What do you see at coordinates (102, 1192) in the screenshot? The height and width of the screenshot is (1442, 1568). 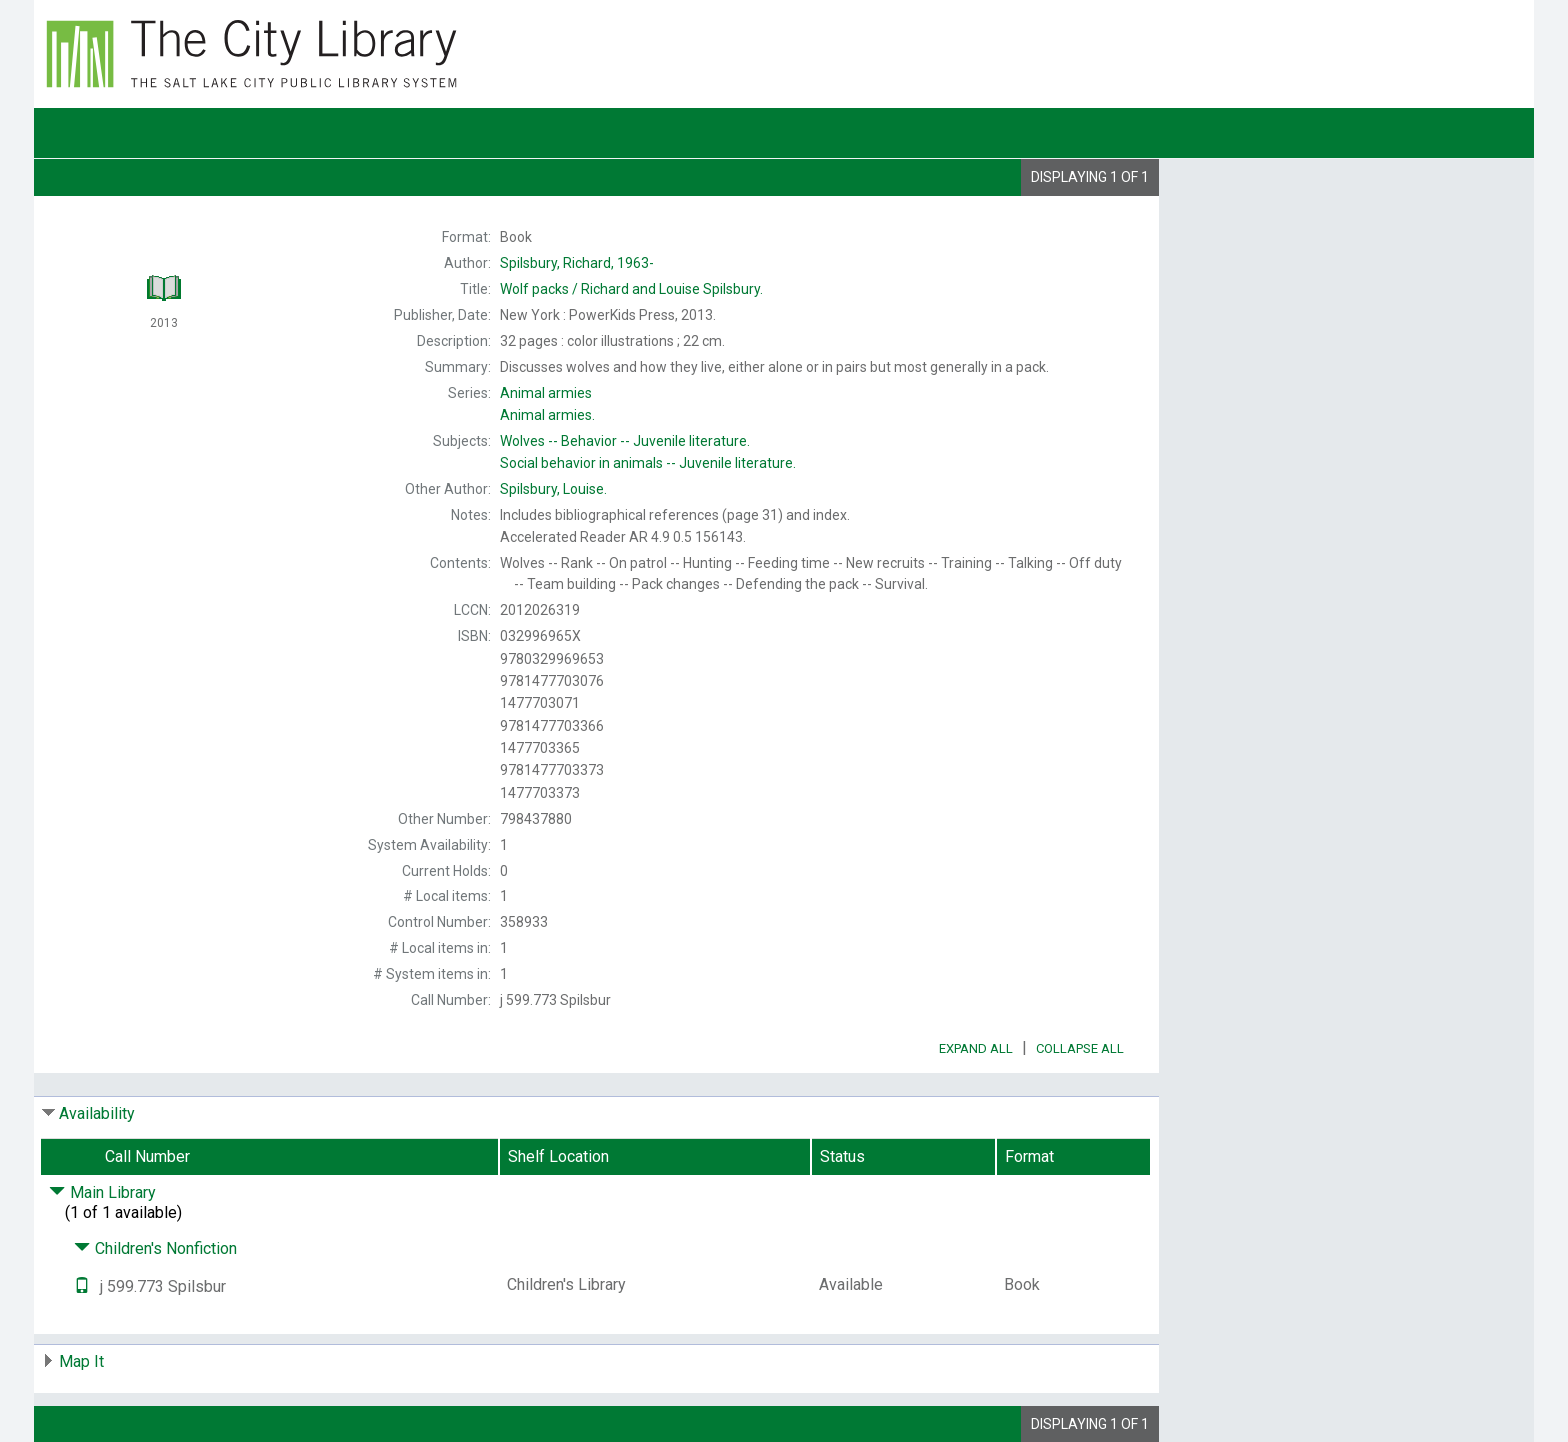 I see `Main Library [Click to hide details]` at bounding box center [102, 1192].